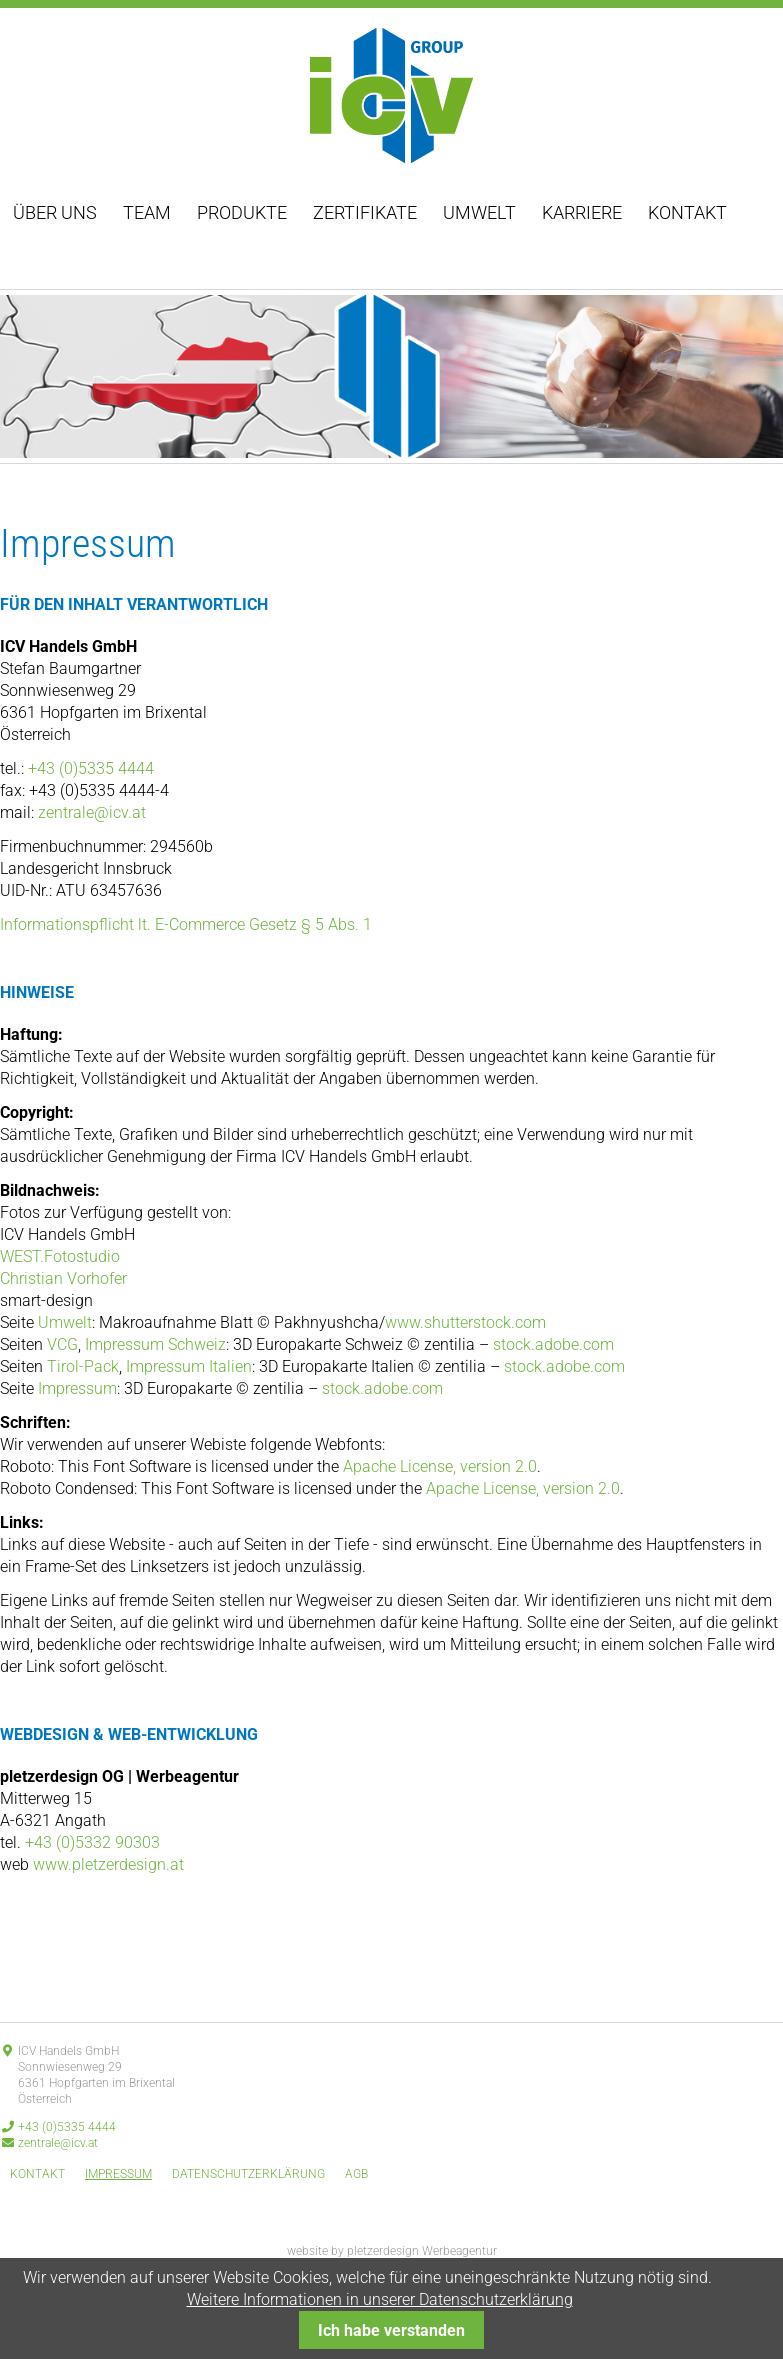 The width and height of the screenshot is (783, 2359). What do you see at coordinates (91, 768) in the screenshot?
I see `+43 (0)5335 4444` at bounding box center [91, 768].